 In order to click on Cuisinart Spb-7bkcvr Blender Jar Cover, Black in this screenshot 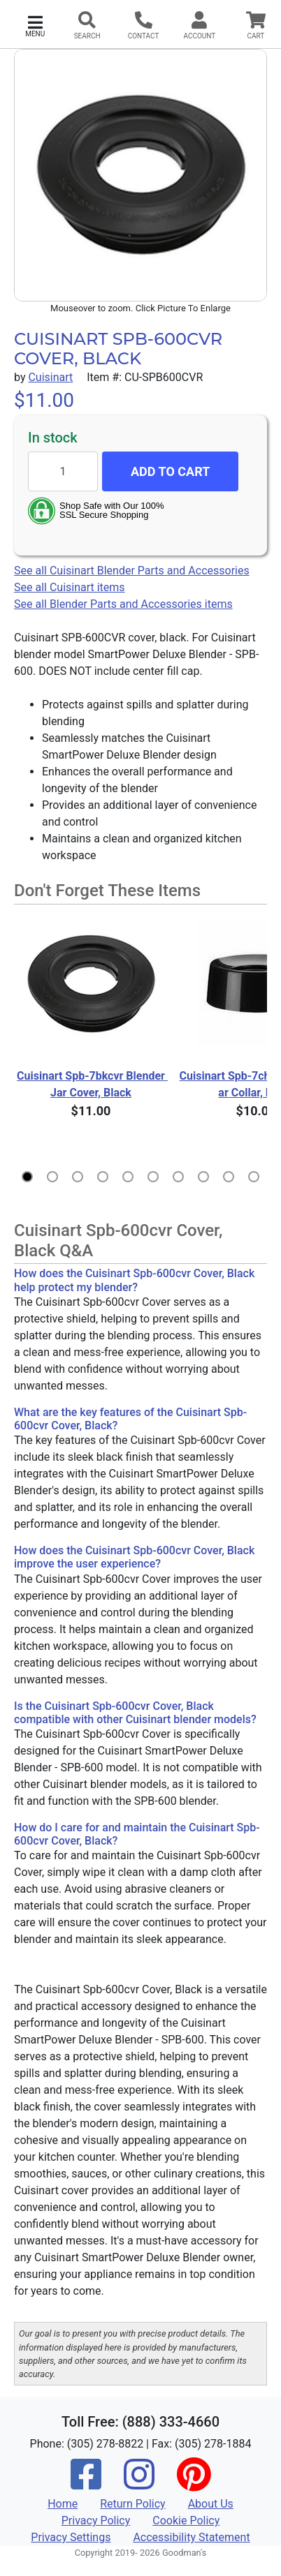, I will do `click(92, 1084)`.